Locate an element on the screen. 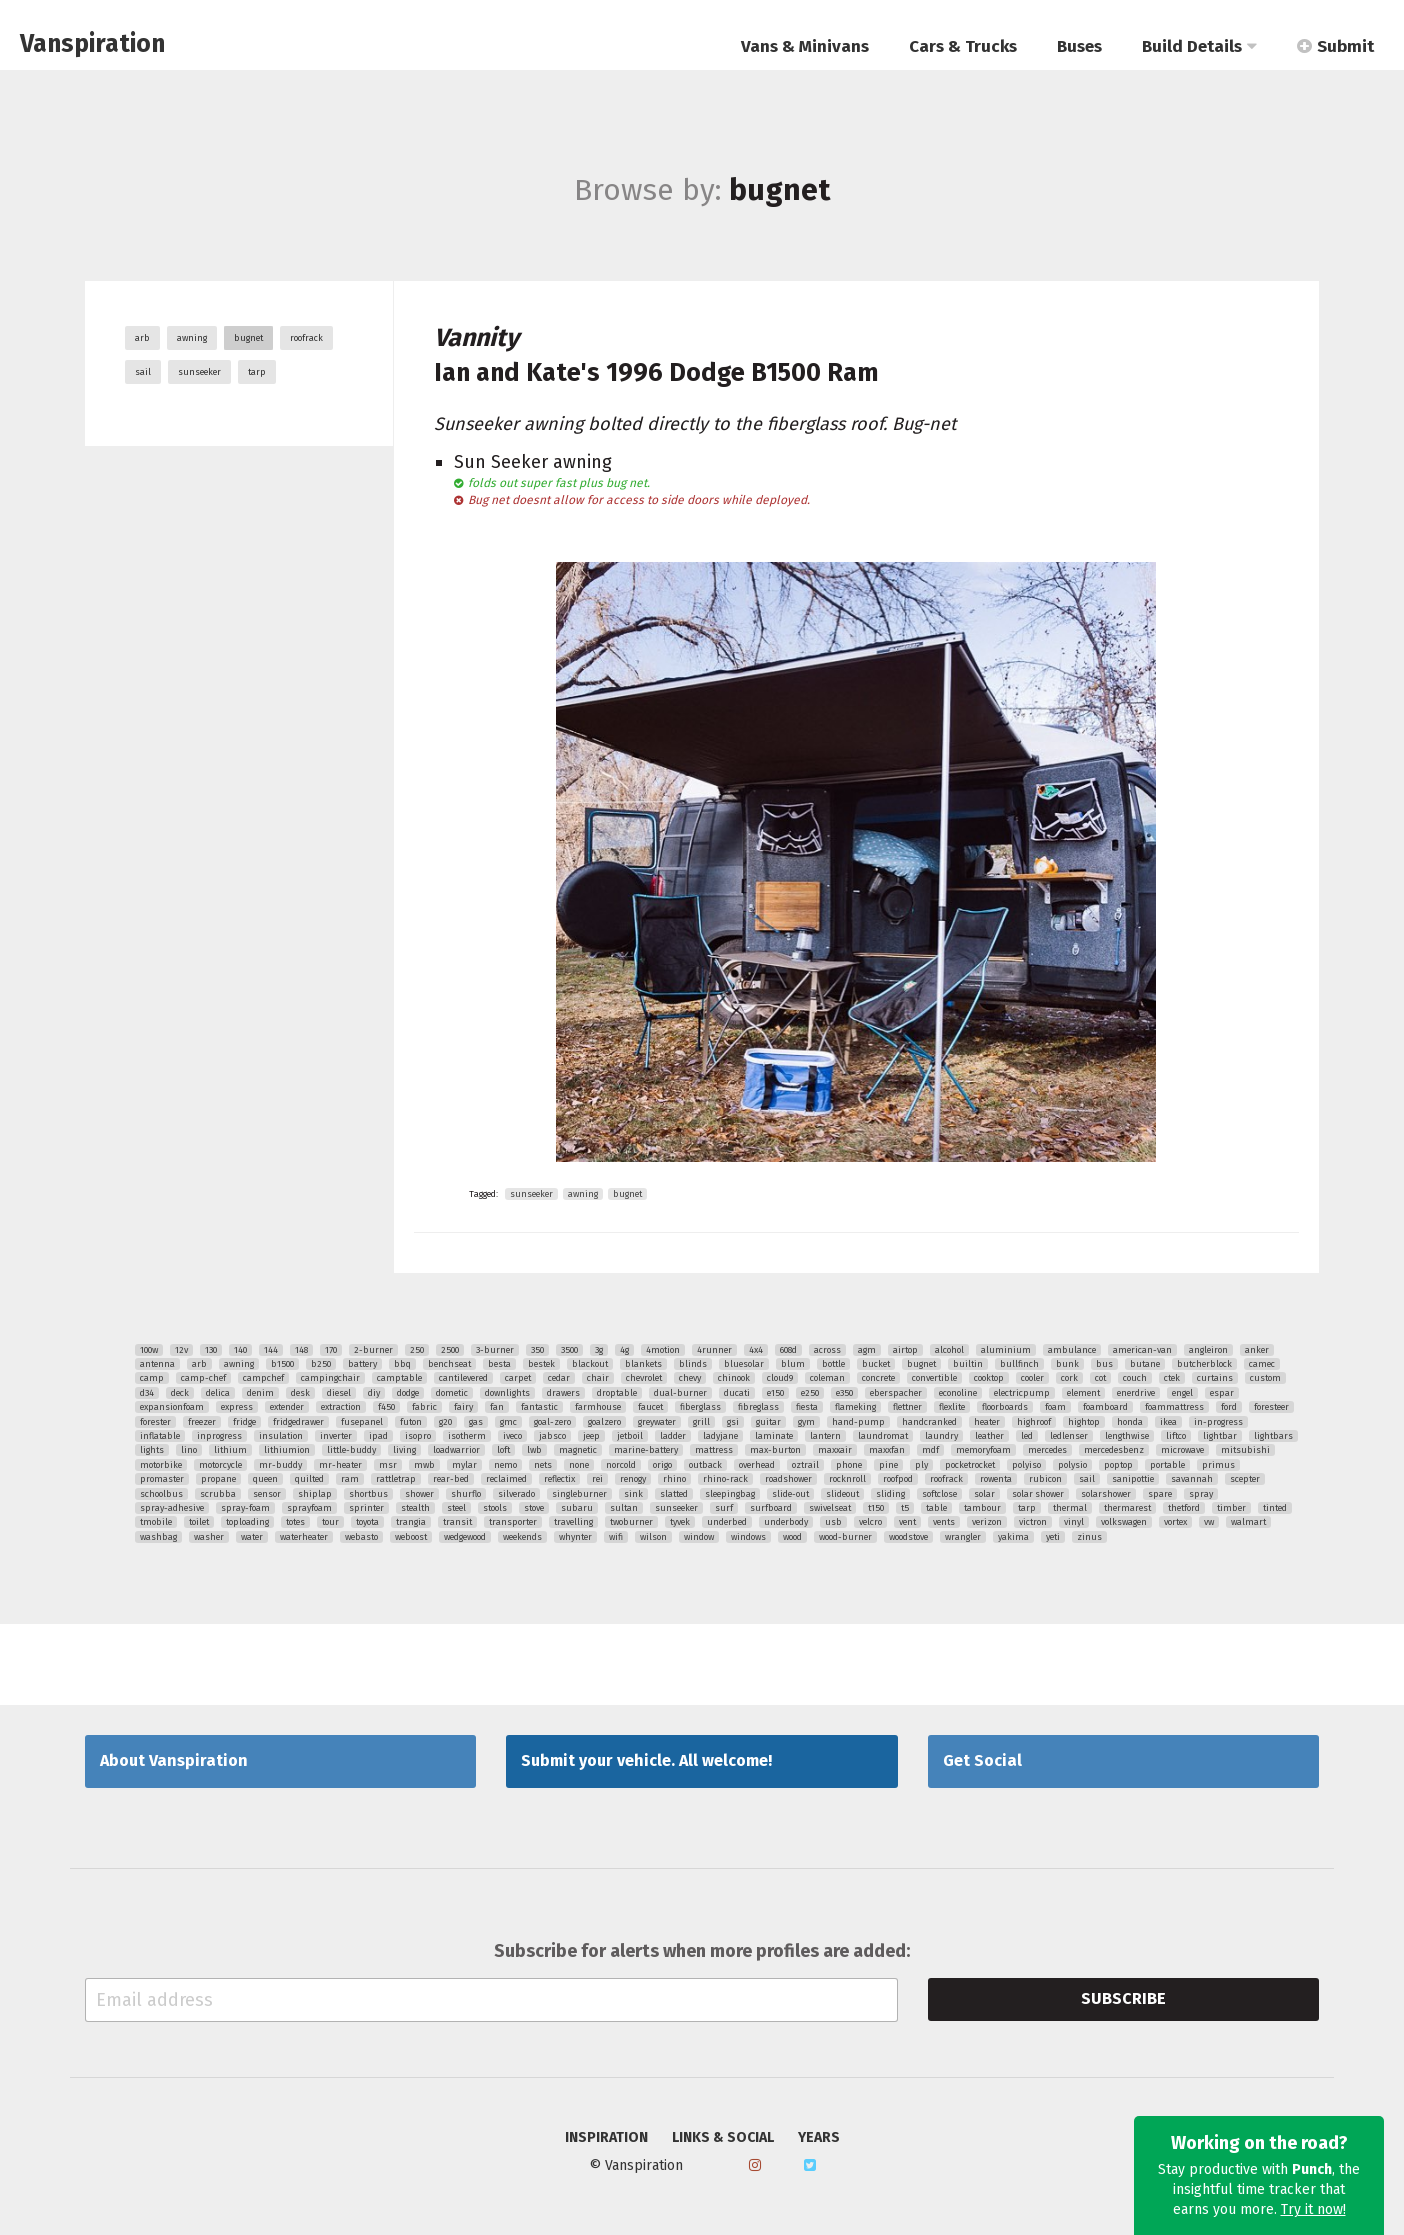 The height and width of the screenshot is (2235, 1404). jeep is located at coordinates (591, 1436).